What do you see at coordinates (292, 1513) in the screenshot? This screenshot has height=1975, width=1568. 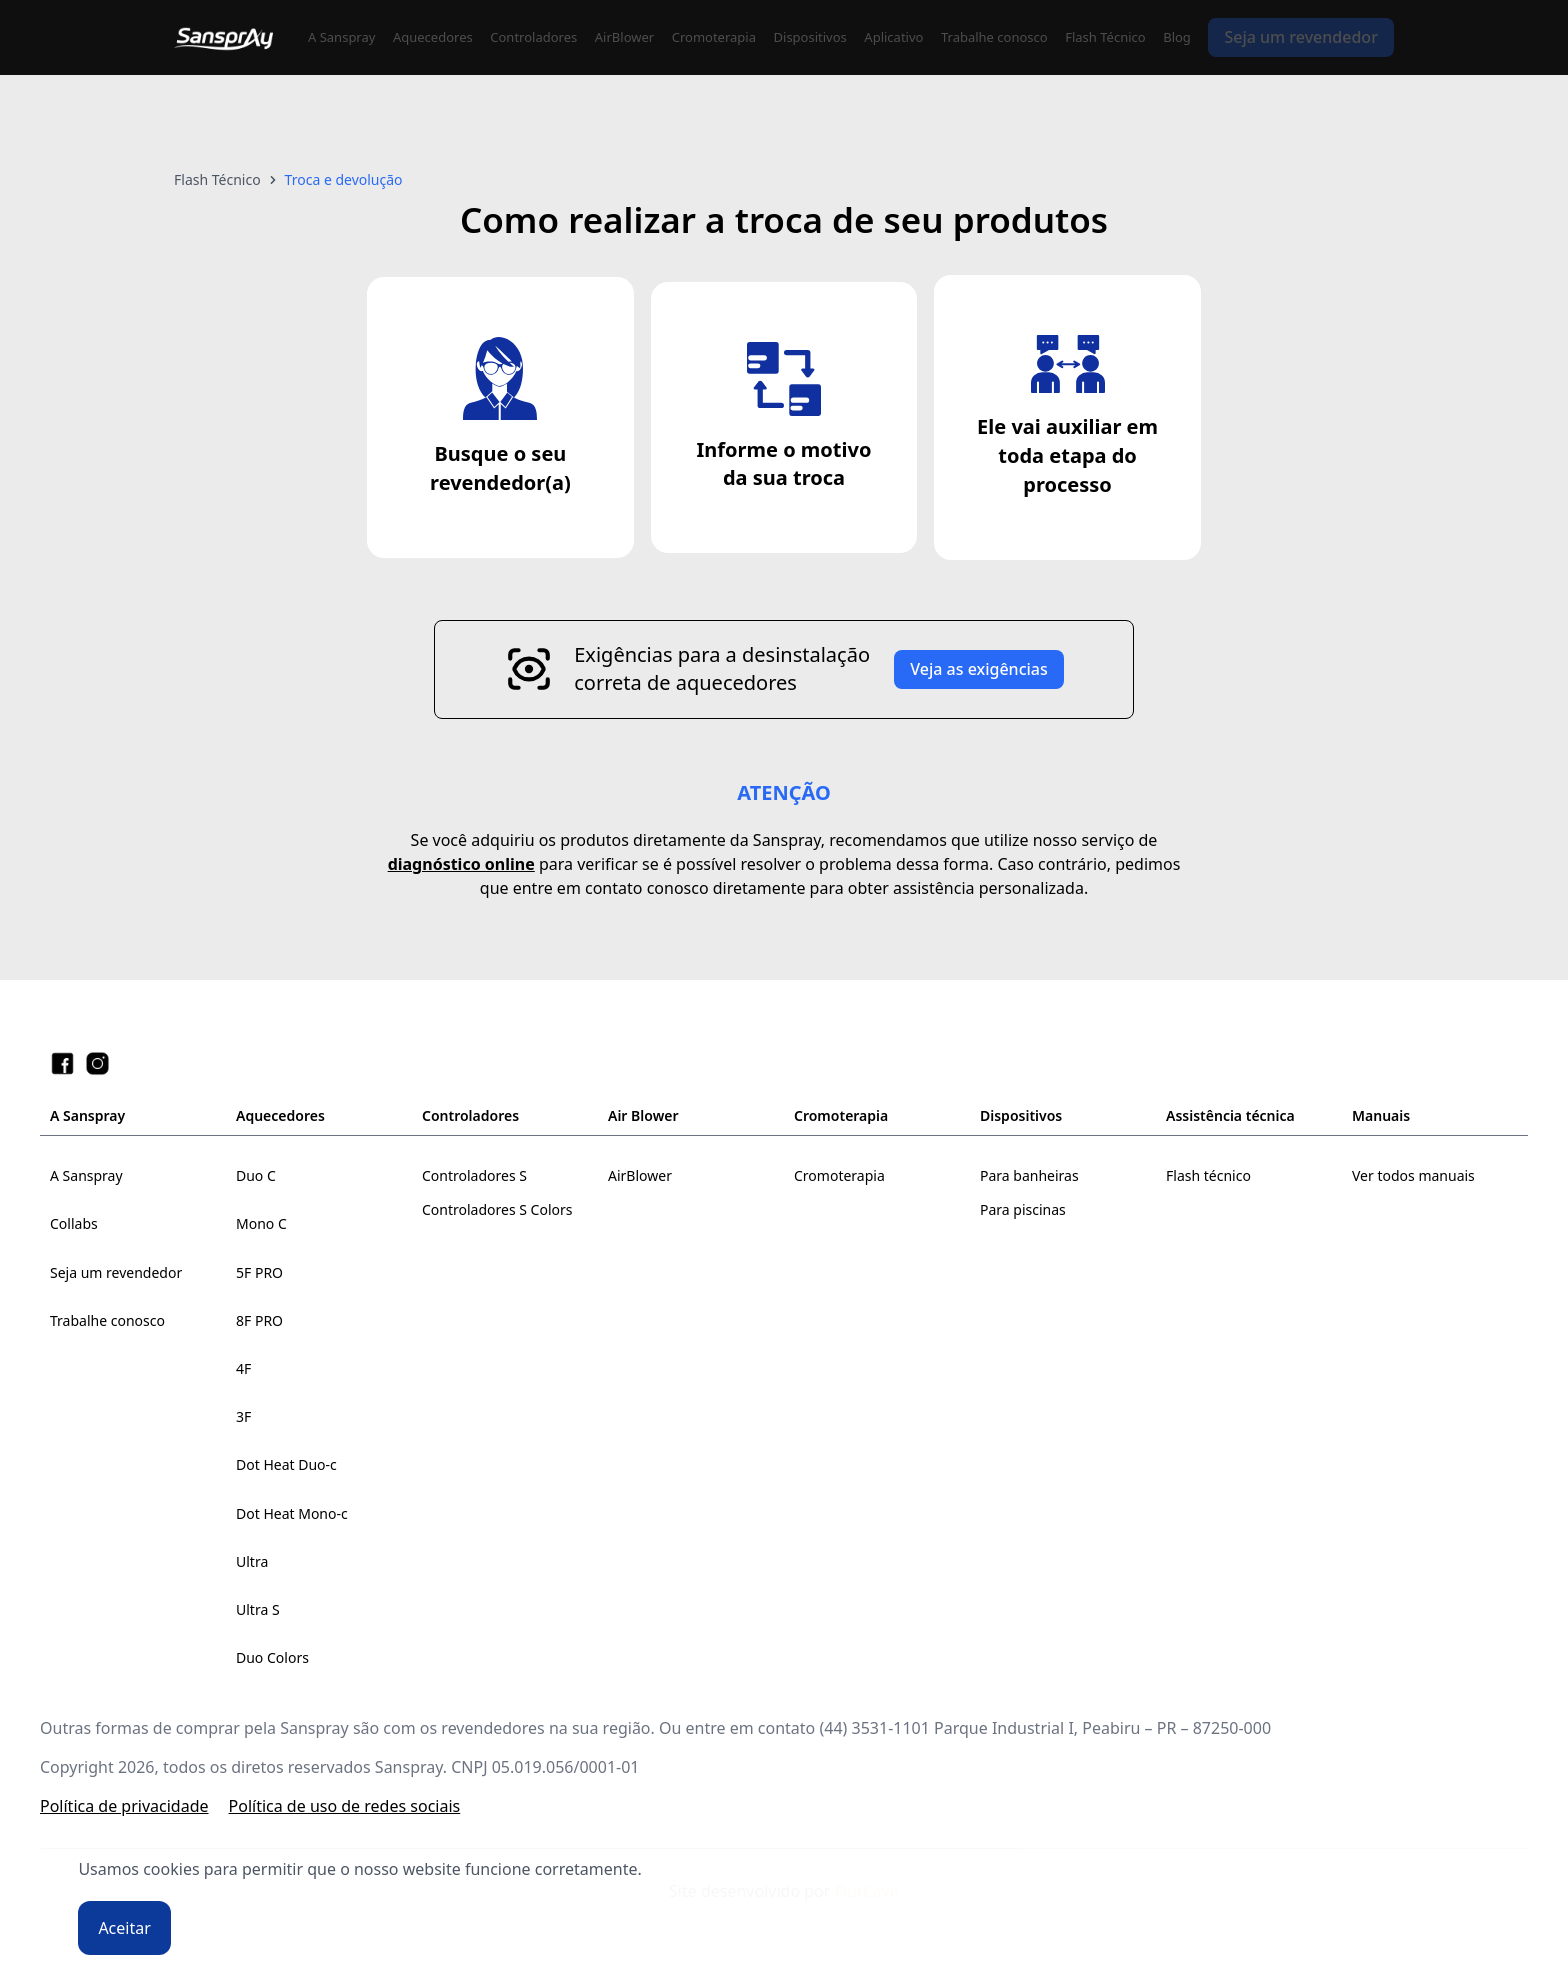 I see `Dot Heat Mono-c` at bounding box center [292, 1513].